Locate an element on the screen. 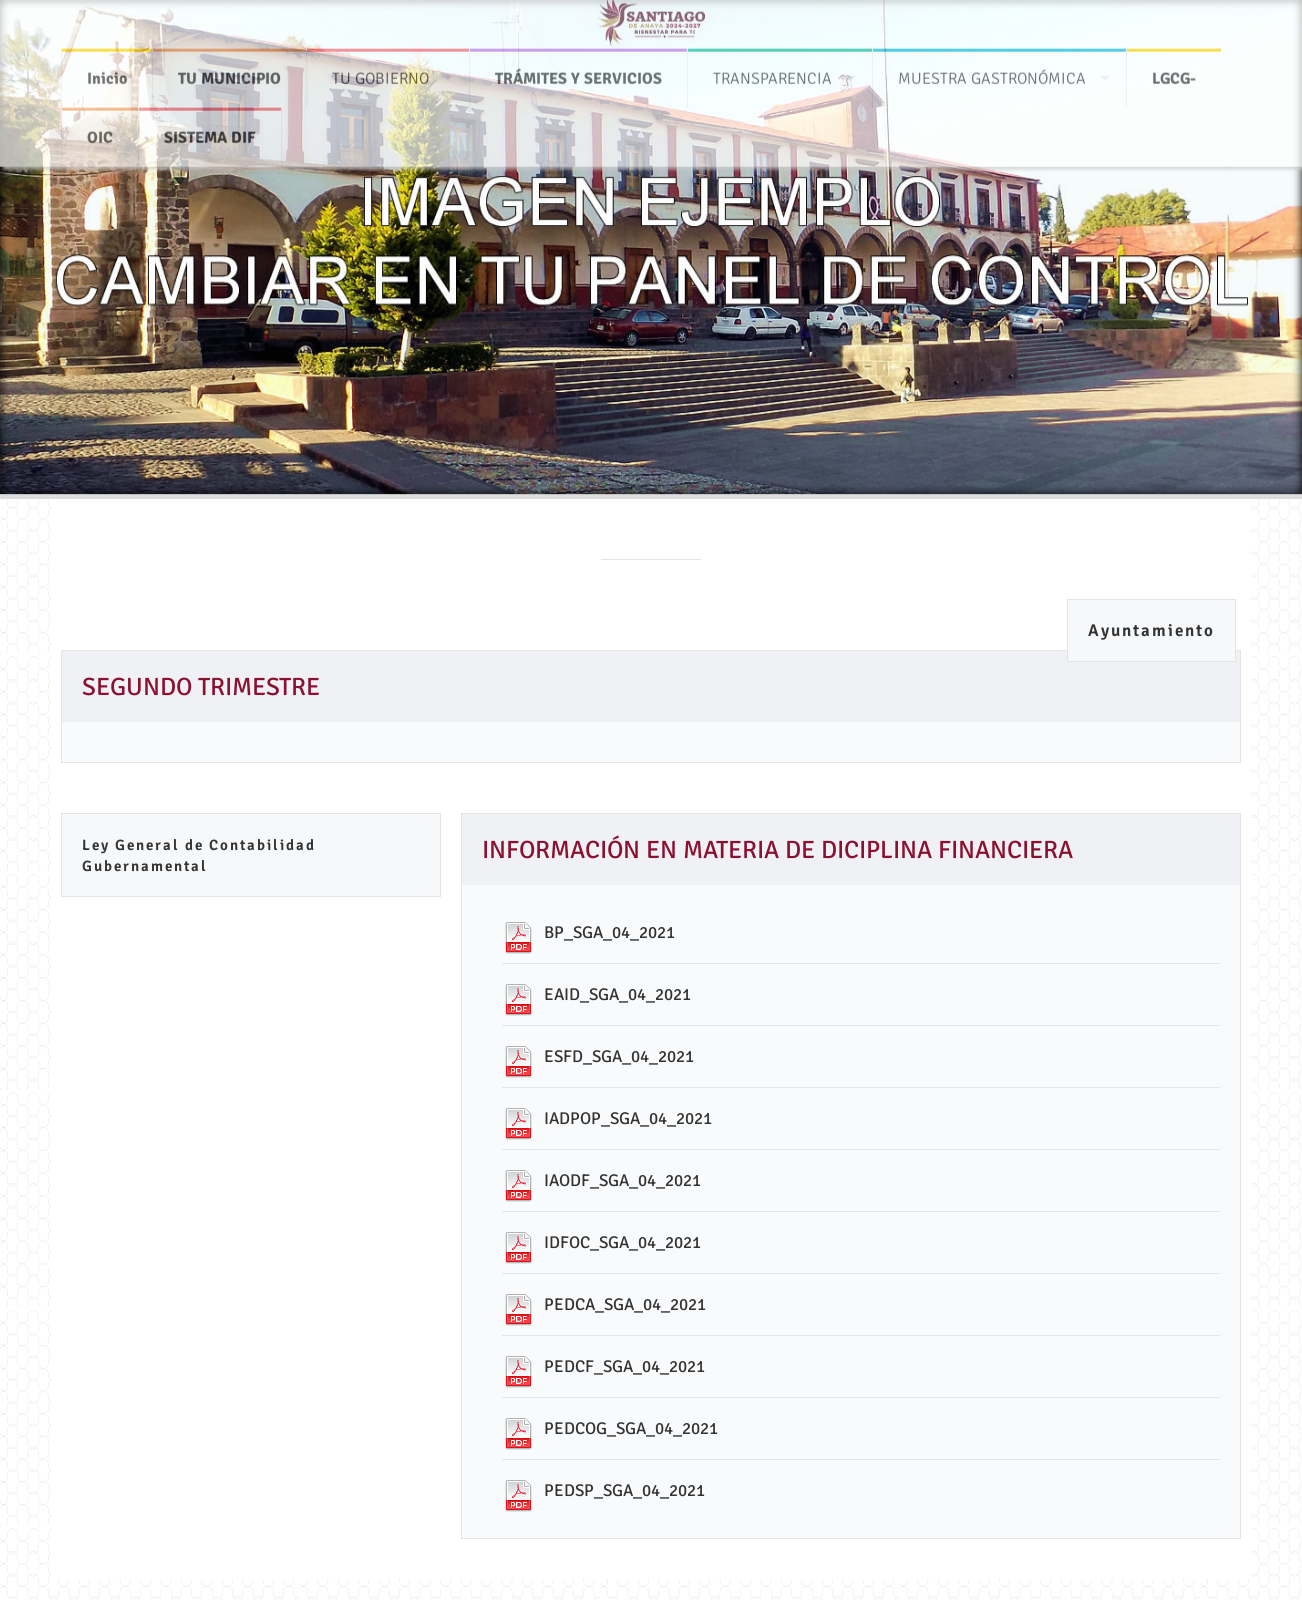 Image resolution: width=1302 pixels, height=1600 pixels. BP_SGA_04_2021 is located at coordinates (609, 932).